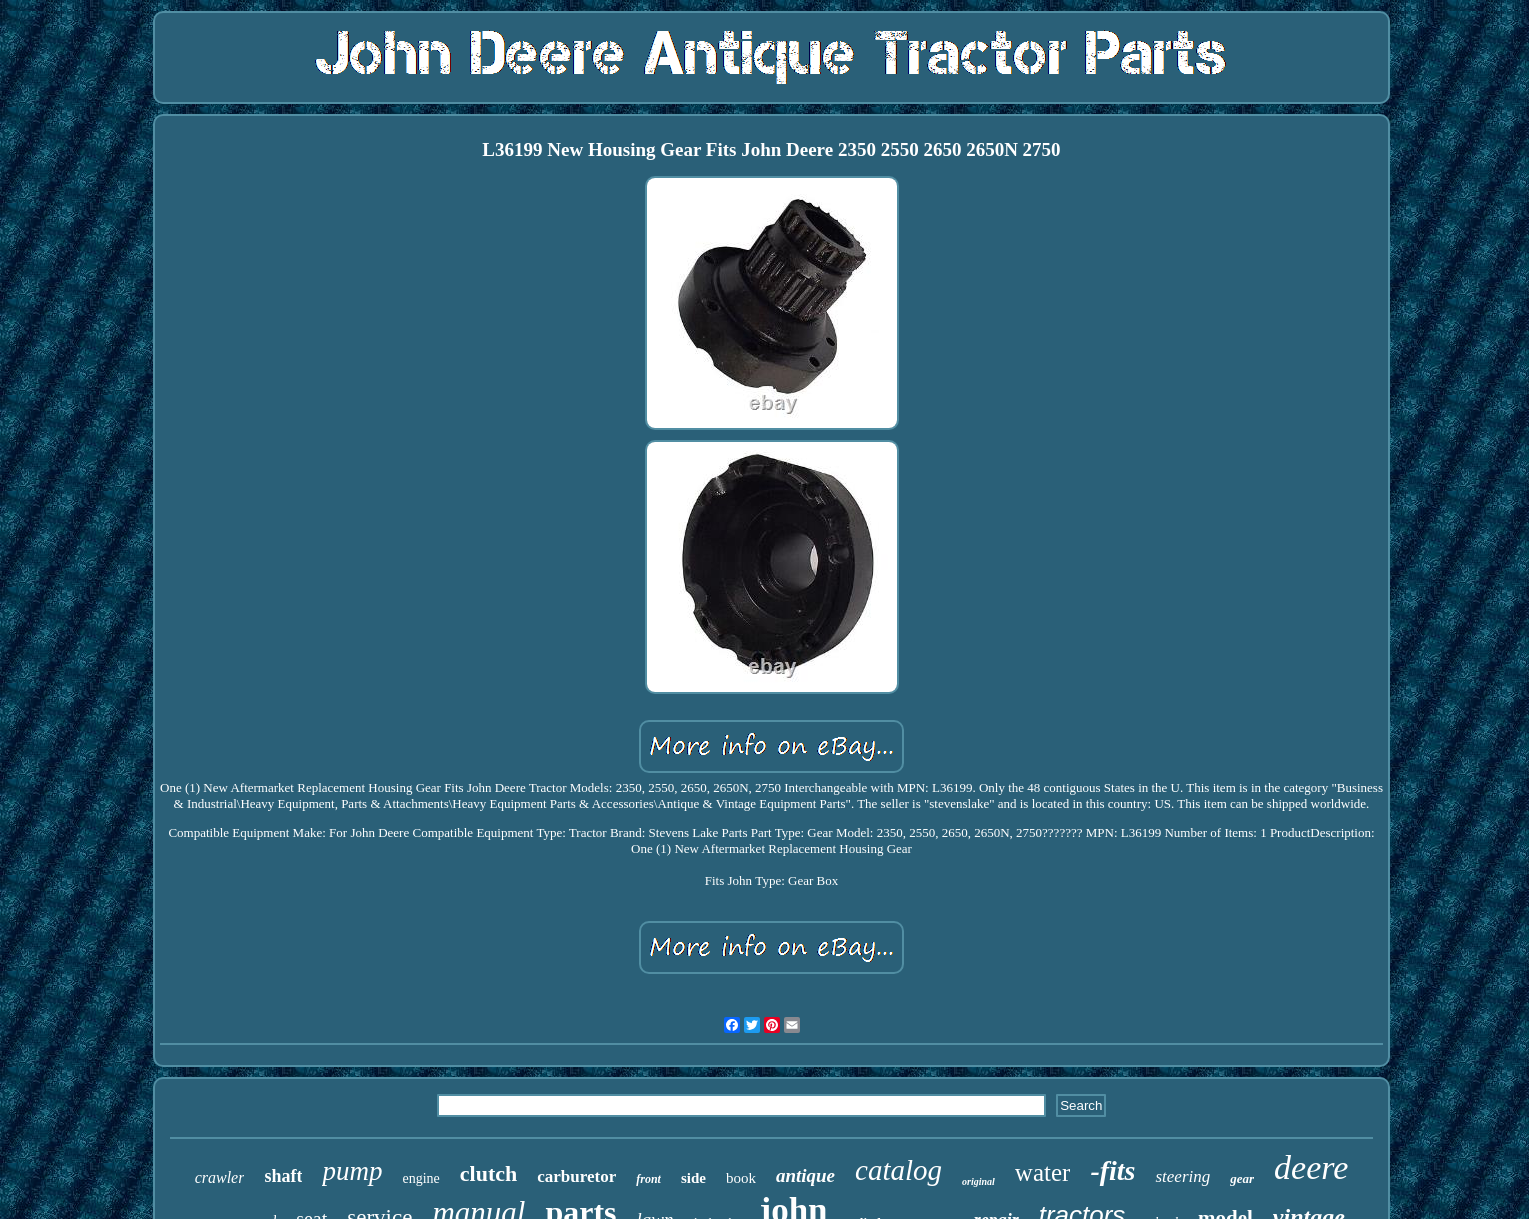 The image size is (1529, 1219). What do you see at coordinates (693, 1178) in the screenshot?
I see `side` at bounding box center [693, 1178].